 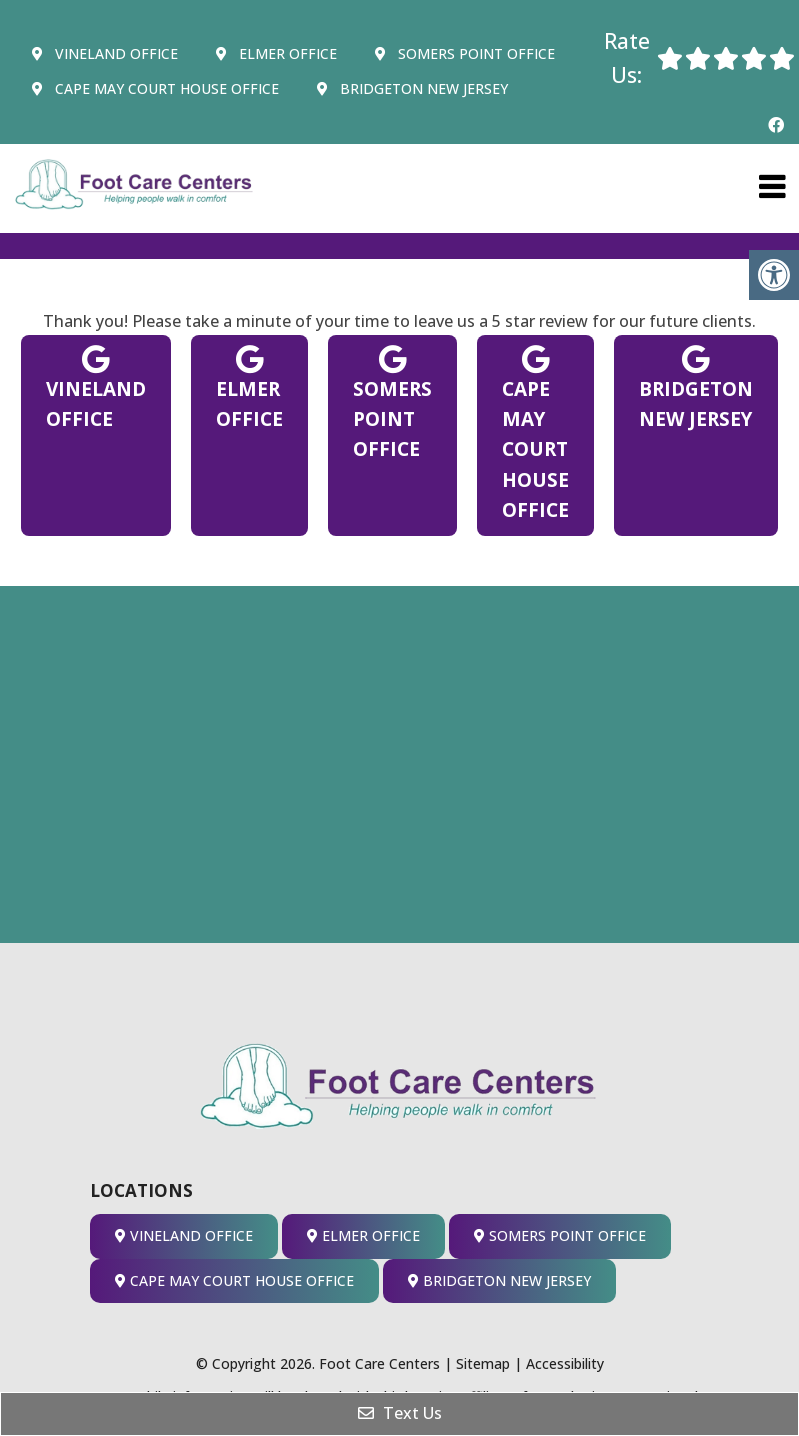 What do you see at coordinates (155, 88) in the screenshot?
I see `Cape May Court House Office` at bounding box center [155, 88].